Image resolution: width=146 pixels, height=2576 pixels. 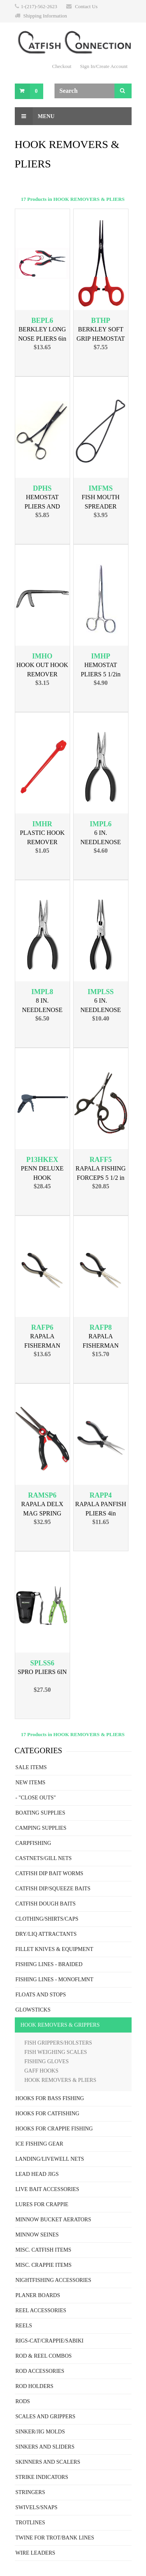 I want to click on LIVE BAIT ACCESSORIES, so click(x=47, y=2189).